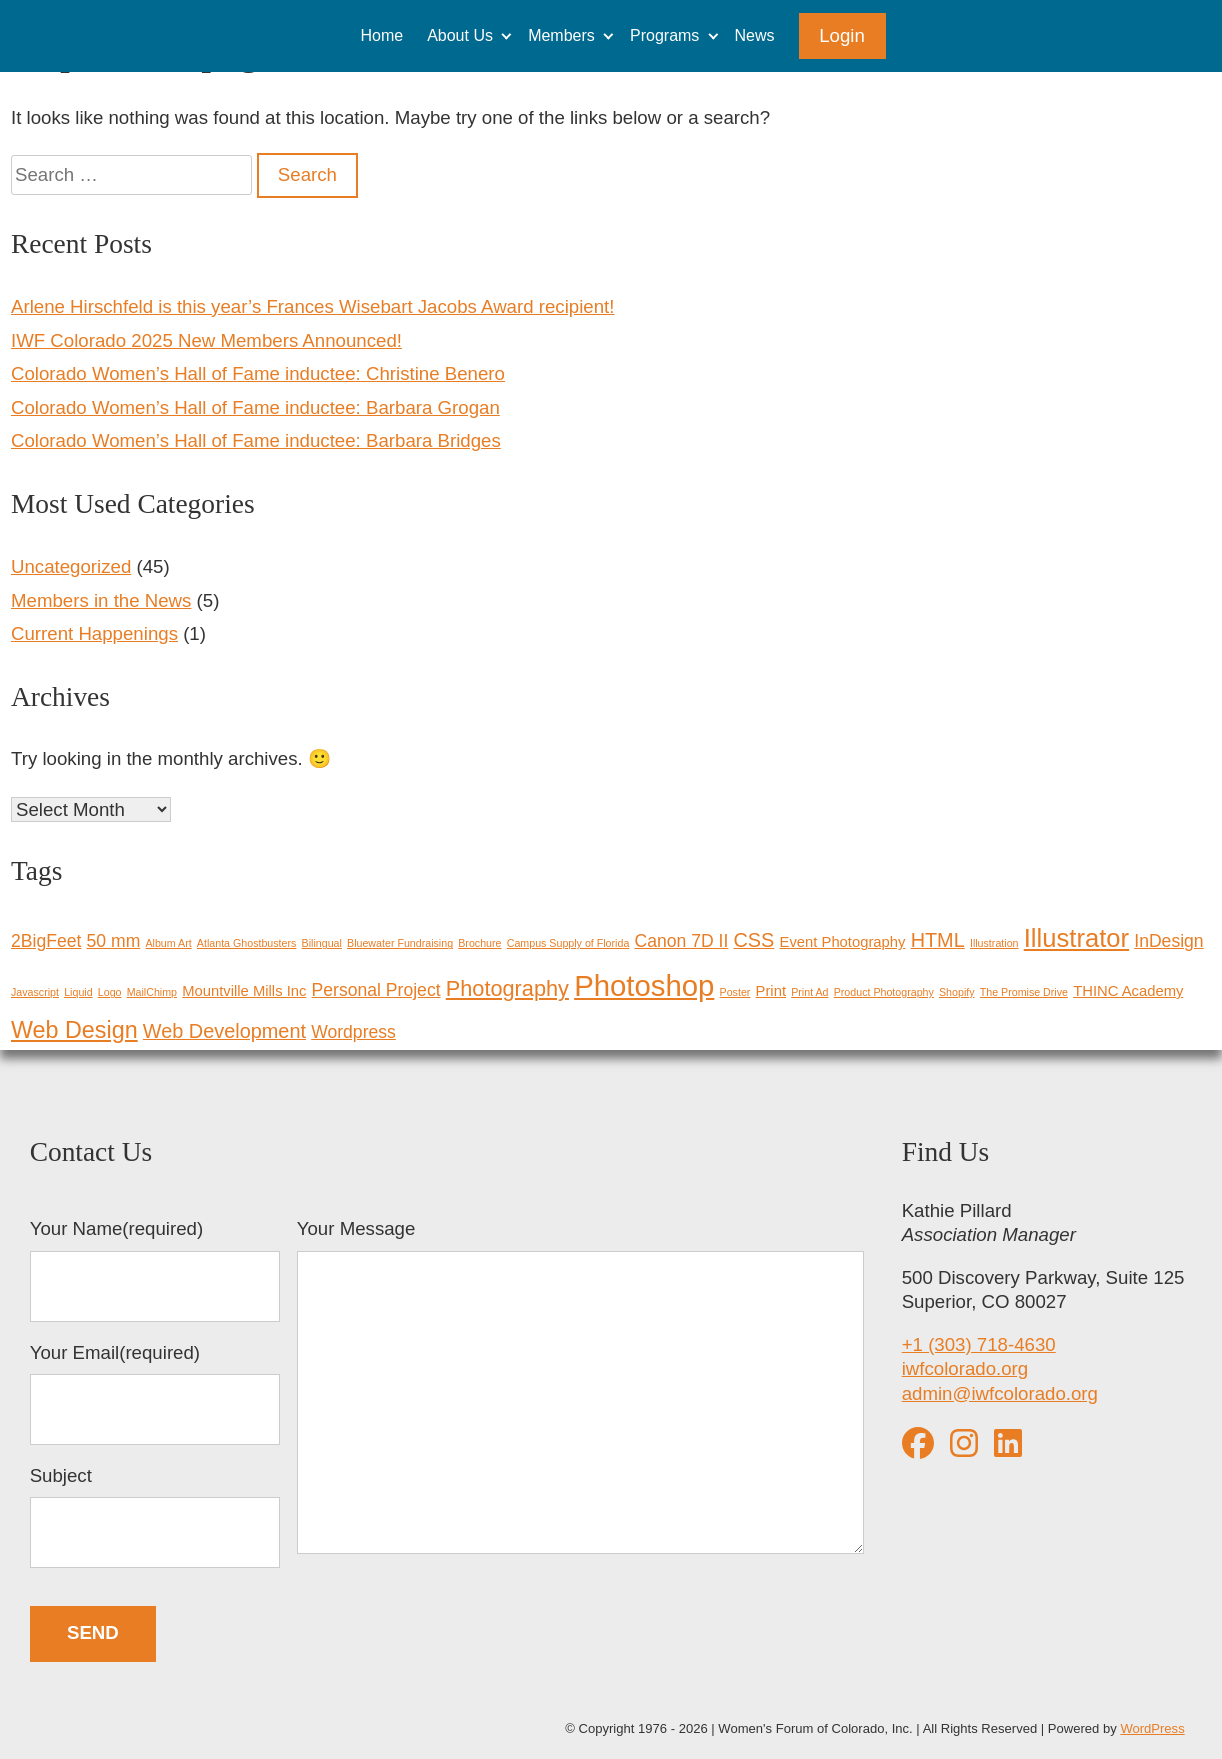  I want to click on Print [Print (2 items)], so click(771, 991).